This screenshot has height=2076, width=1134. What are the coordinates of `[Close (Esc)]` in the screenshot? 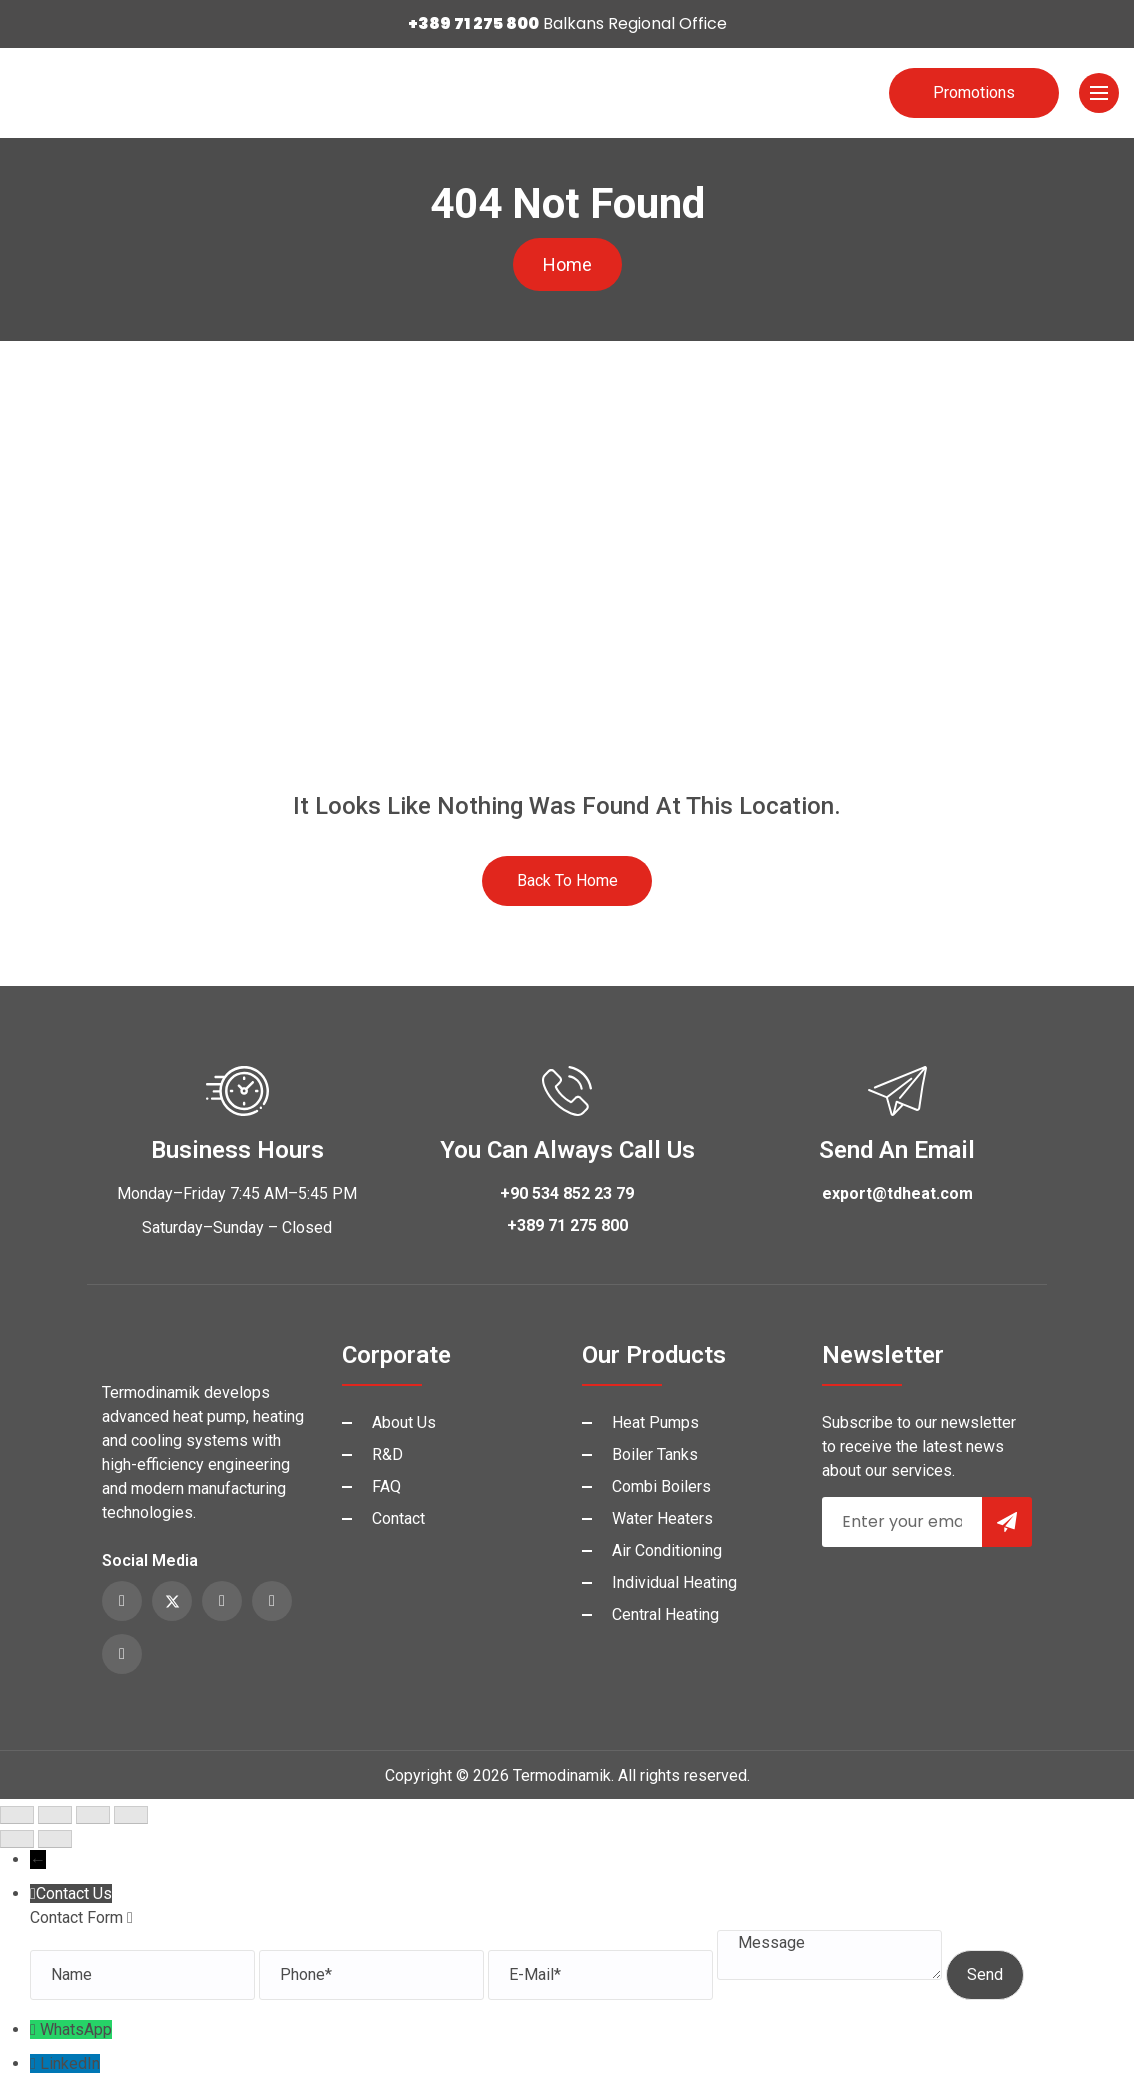 It's located at (131, 1815).